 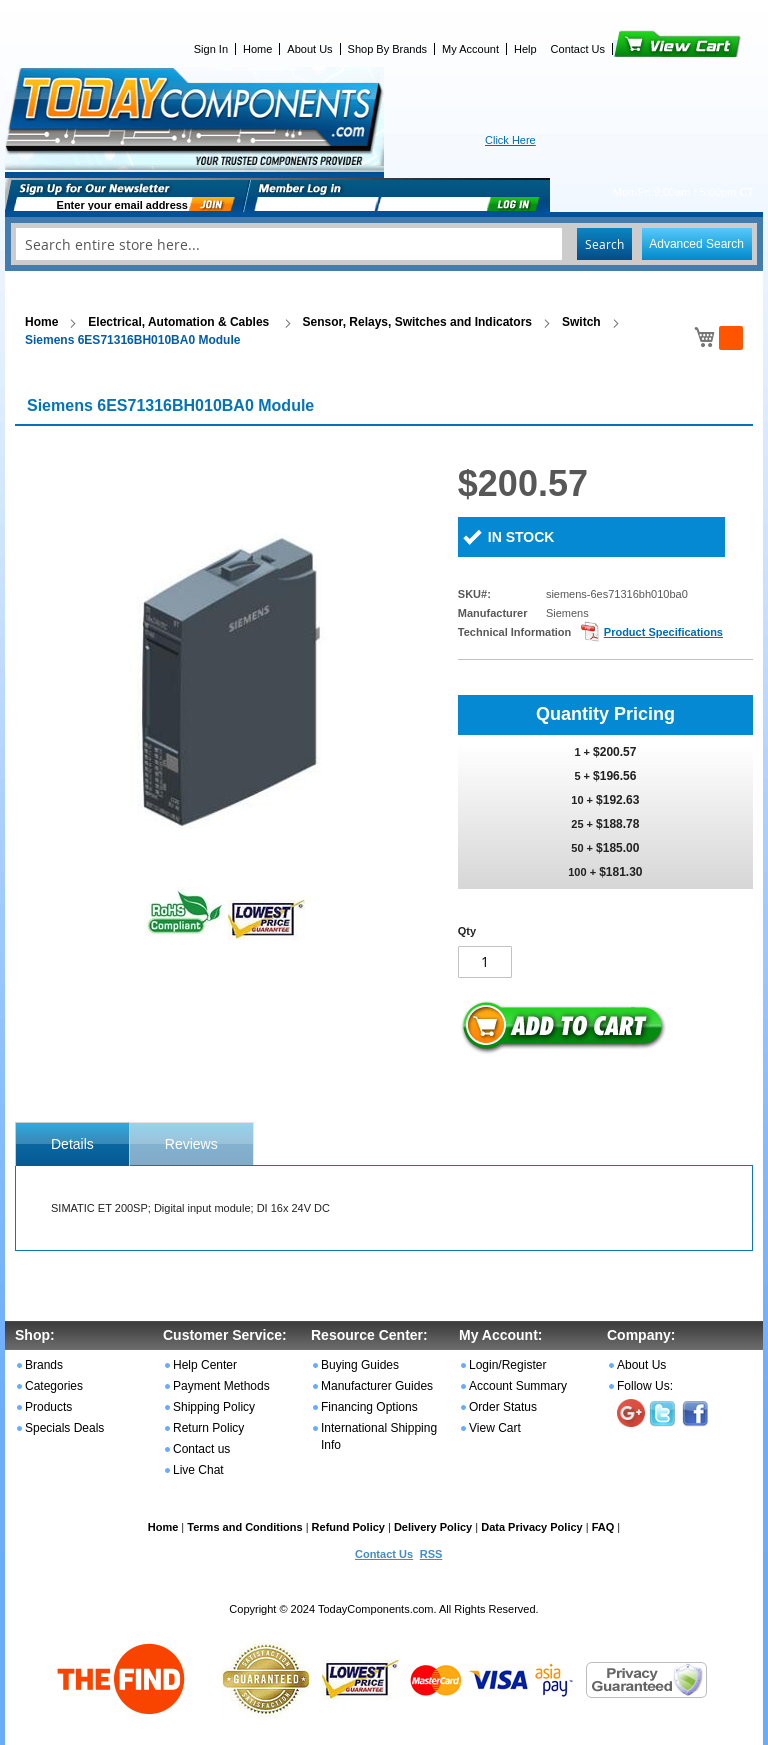 What do you see at coordinates (211, 49) in the screenshot?
I see `Sign In` at bounding box center [211, 49].